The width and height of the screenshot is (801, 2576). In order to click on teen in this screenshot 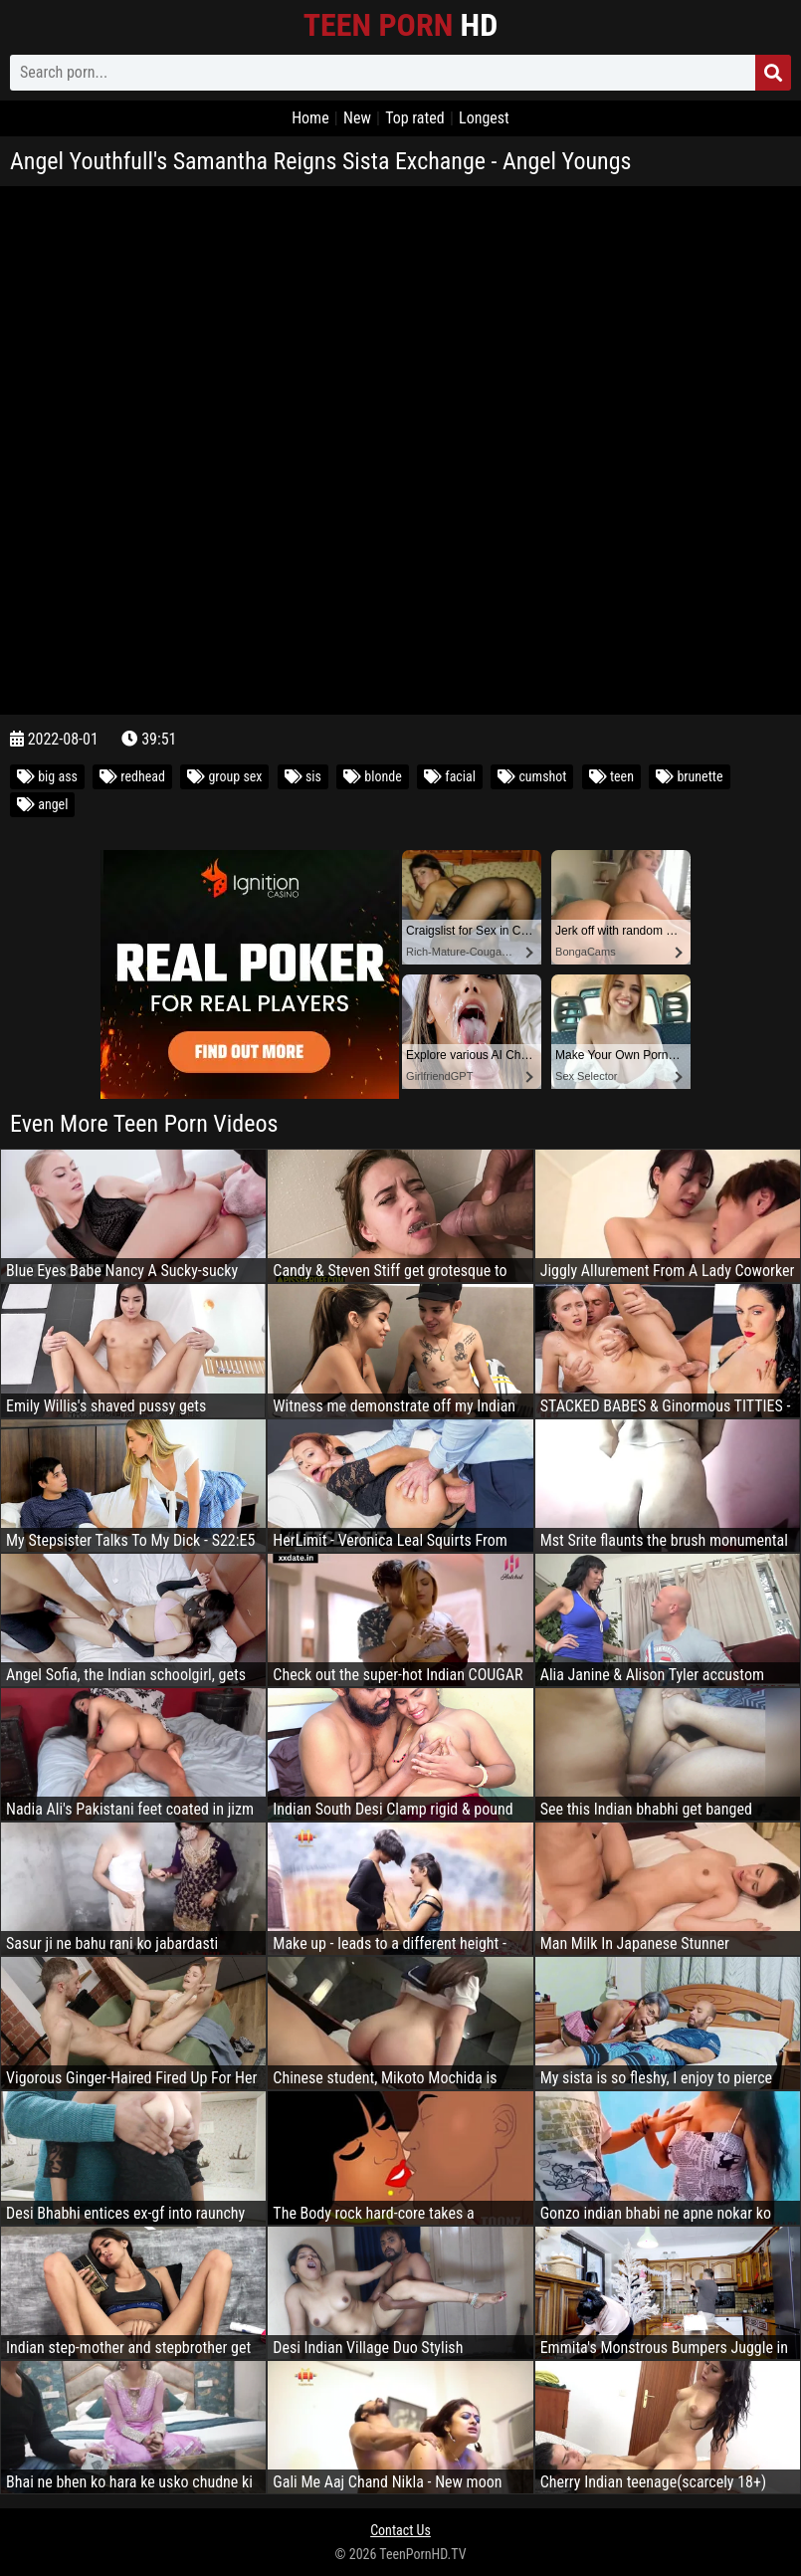, I will do `click(611, 776)`.